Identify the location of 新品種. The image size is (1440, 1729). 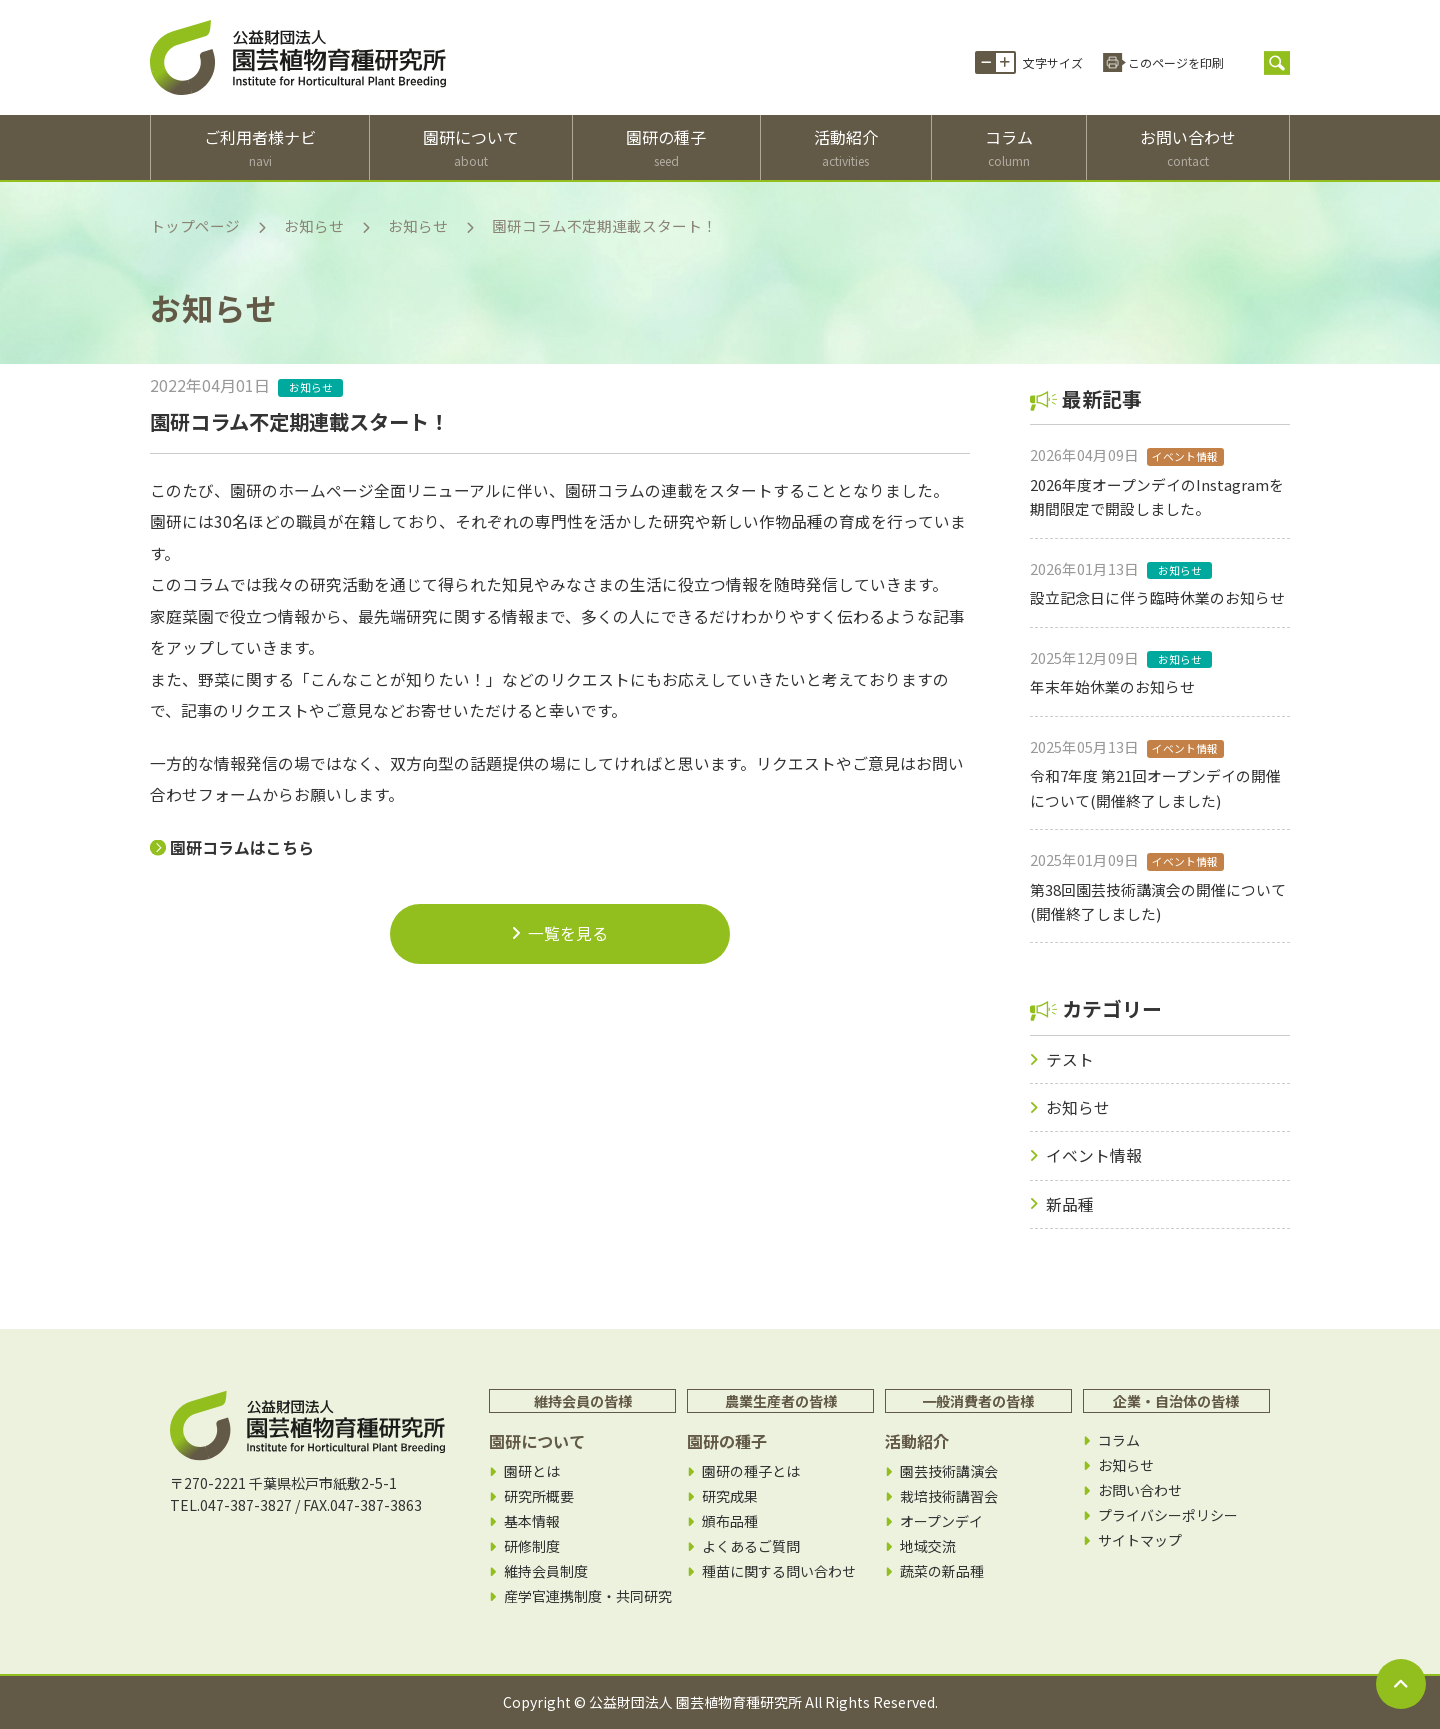
(1070, 1204).